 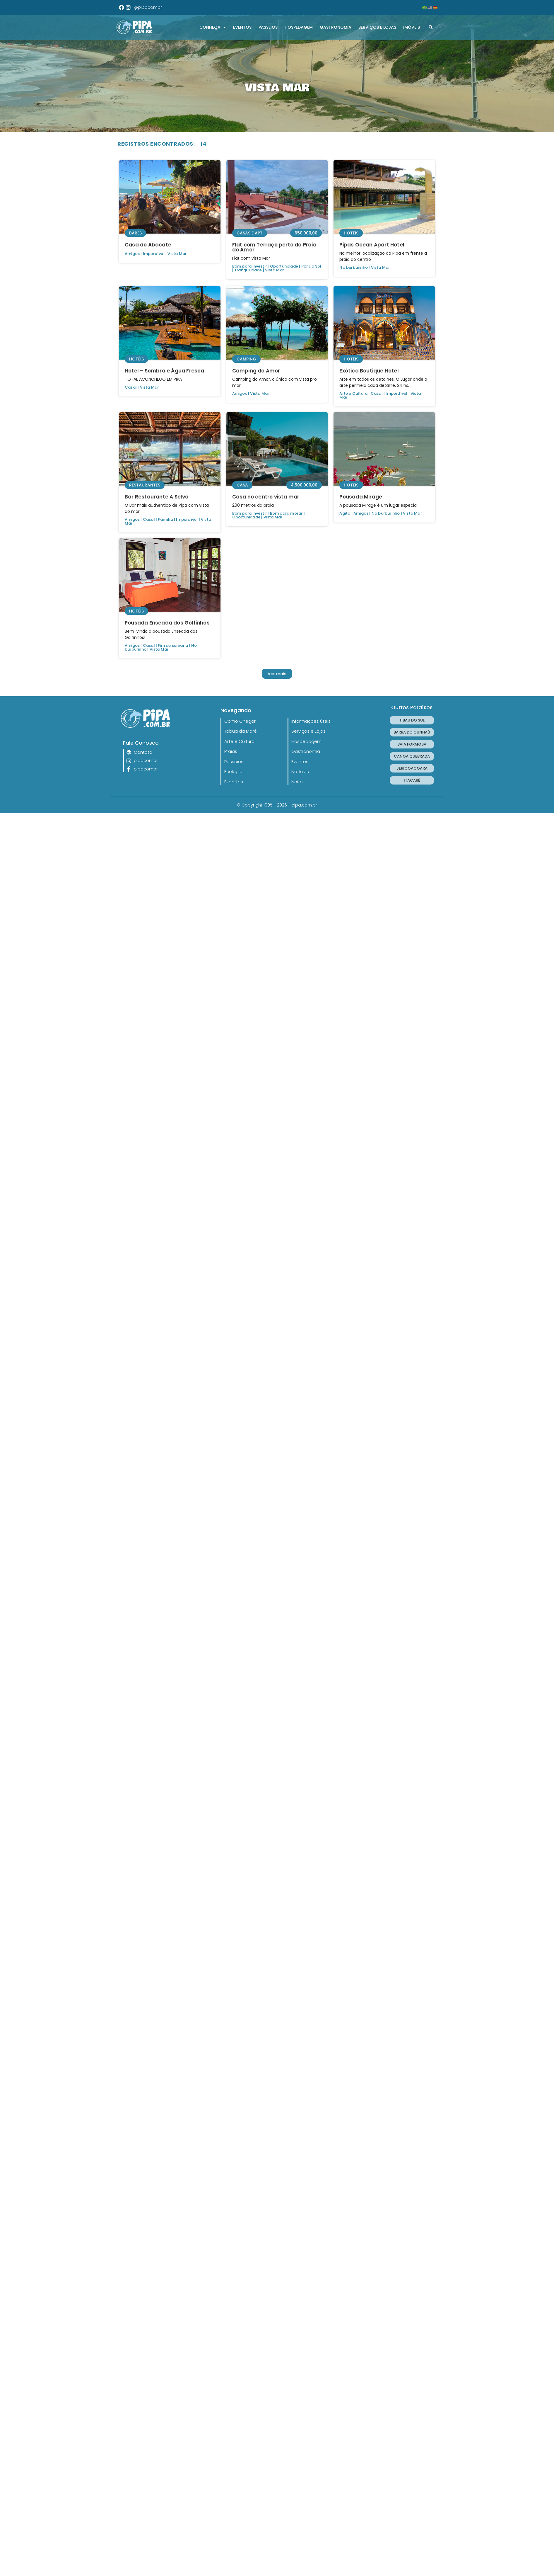 I want to click on Hotéis, so click(x=351, y=233).